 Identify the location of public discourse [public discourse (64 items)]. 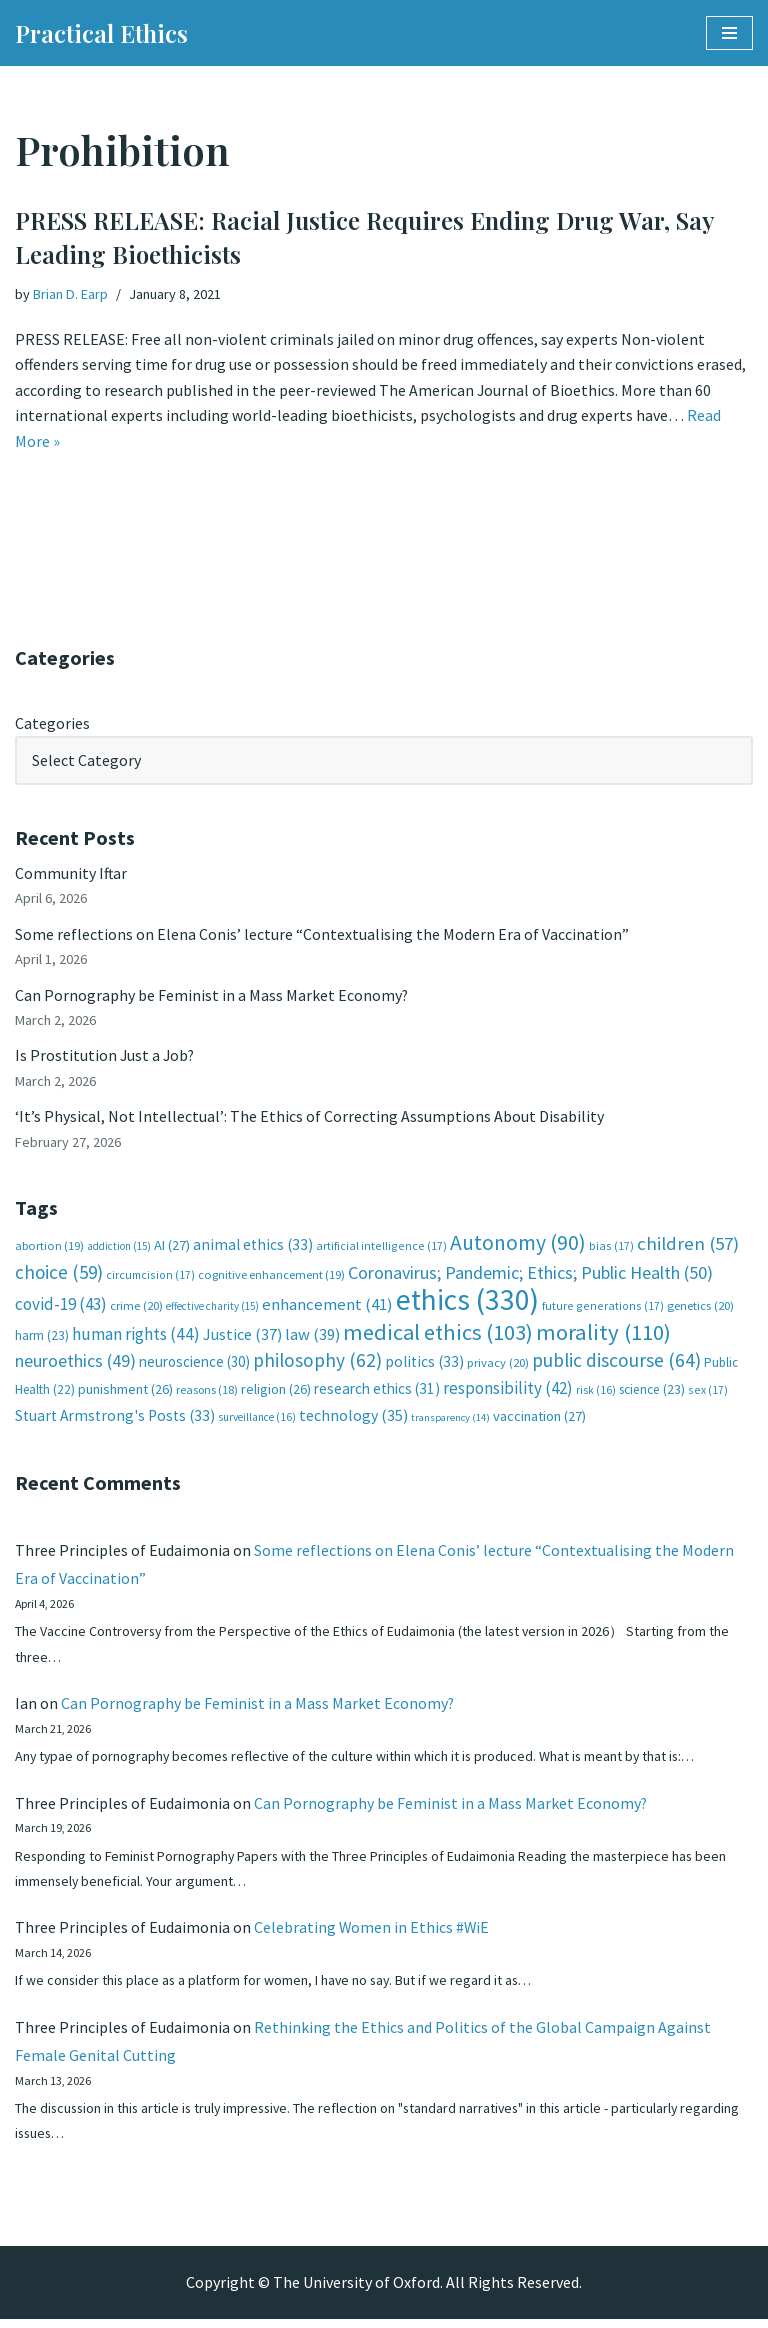
(616, 1363).